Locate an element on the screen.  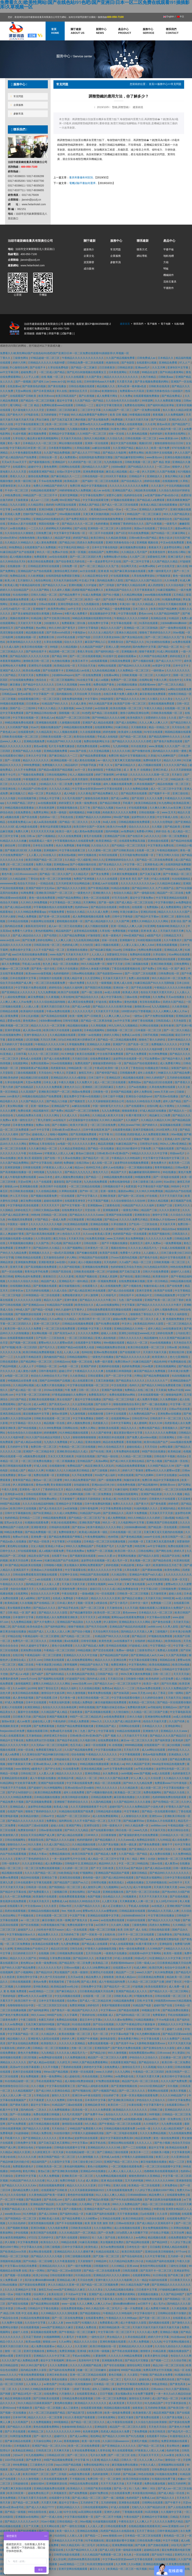
建新首頁 is located at coordinates (125, 323).